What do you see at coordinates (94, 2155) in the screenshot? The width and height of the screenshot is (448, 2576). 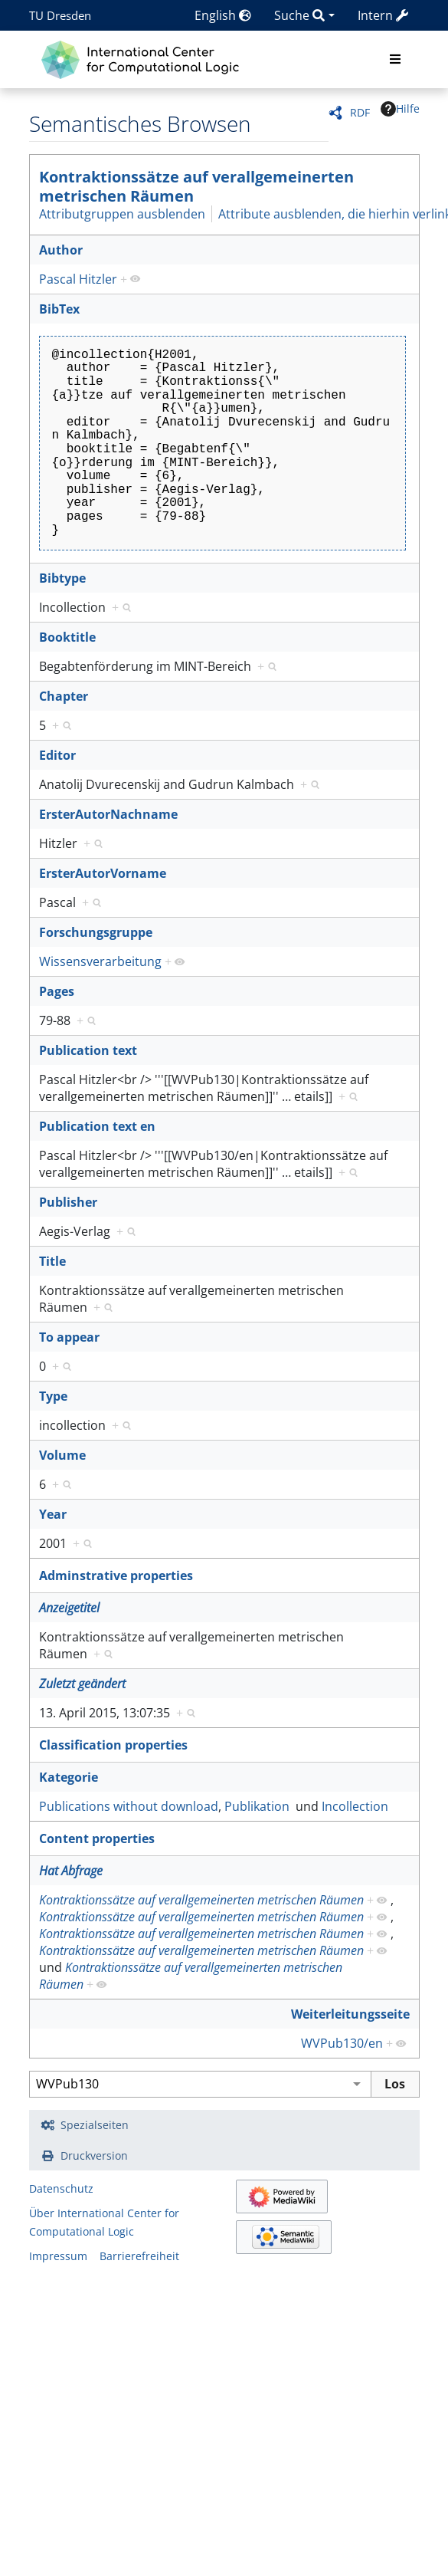 I see `Druckversion` at bounding box center [94, 2155].